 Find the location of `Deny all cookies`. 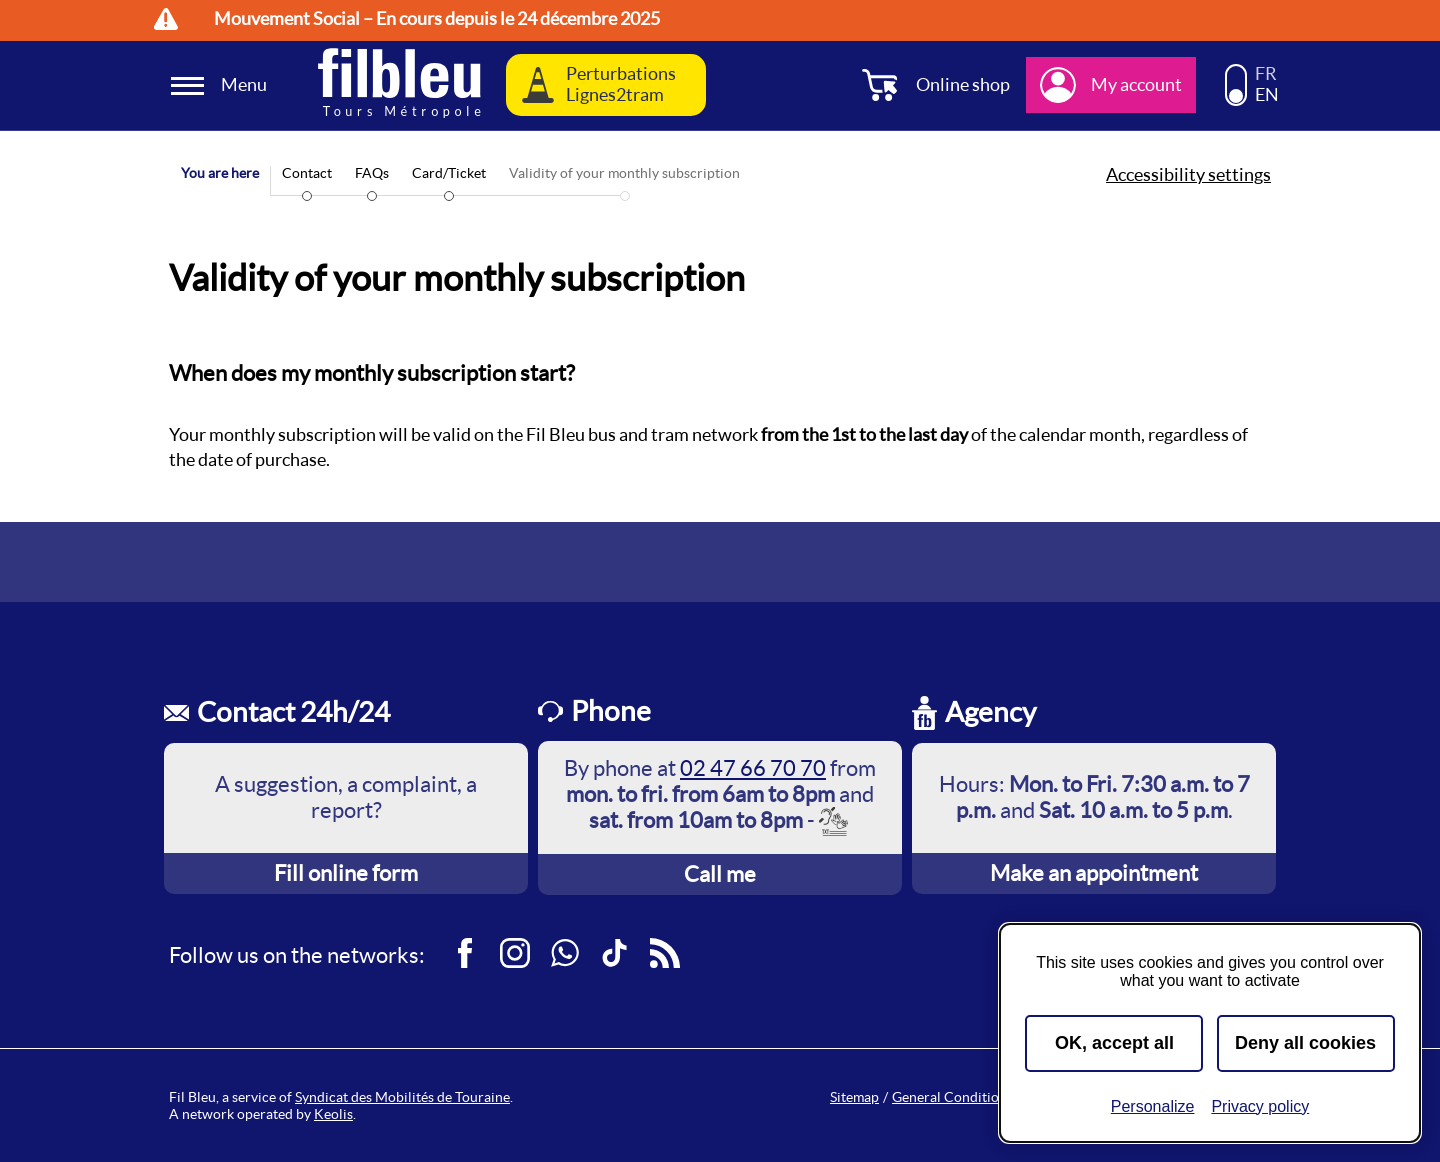

Deny all cookies is located at coordinates (1305, 1043).